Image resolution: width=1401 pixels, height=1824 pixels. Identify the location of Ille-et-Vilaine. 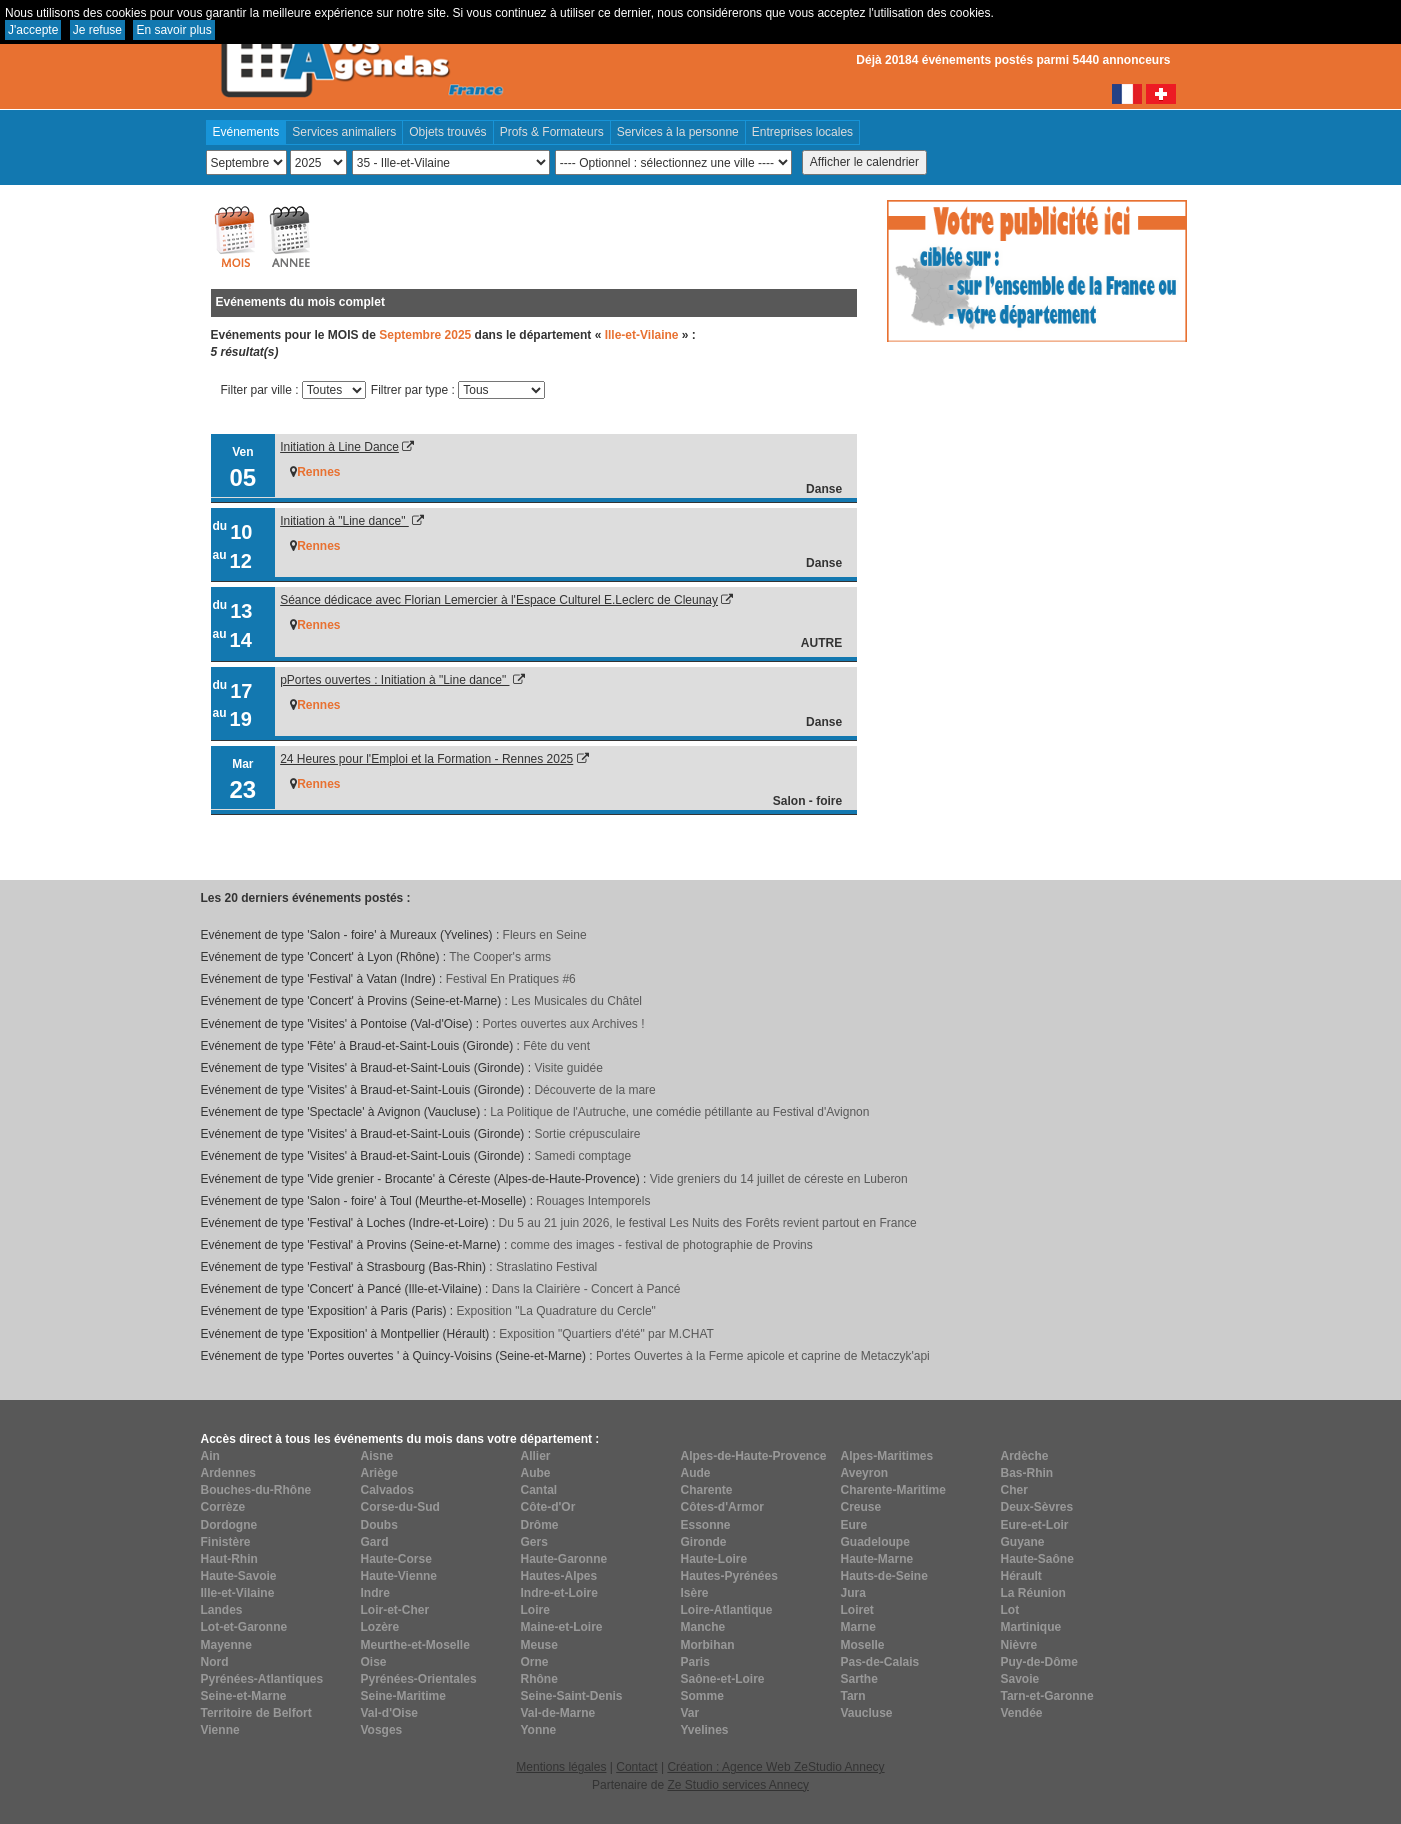
(238, 1593).